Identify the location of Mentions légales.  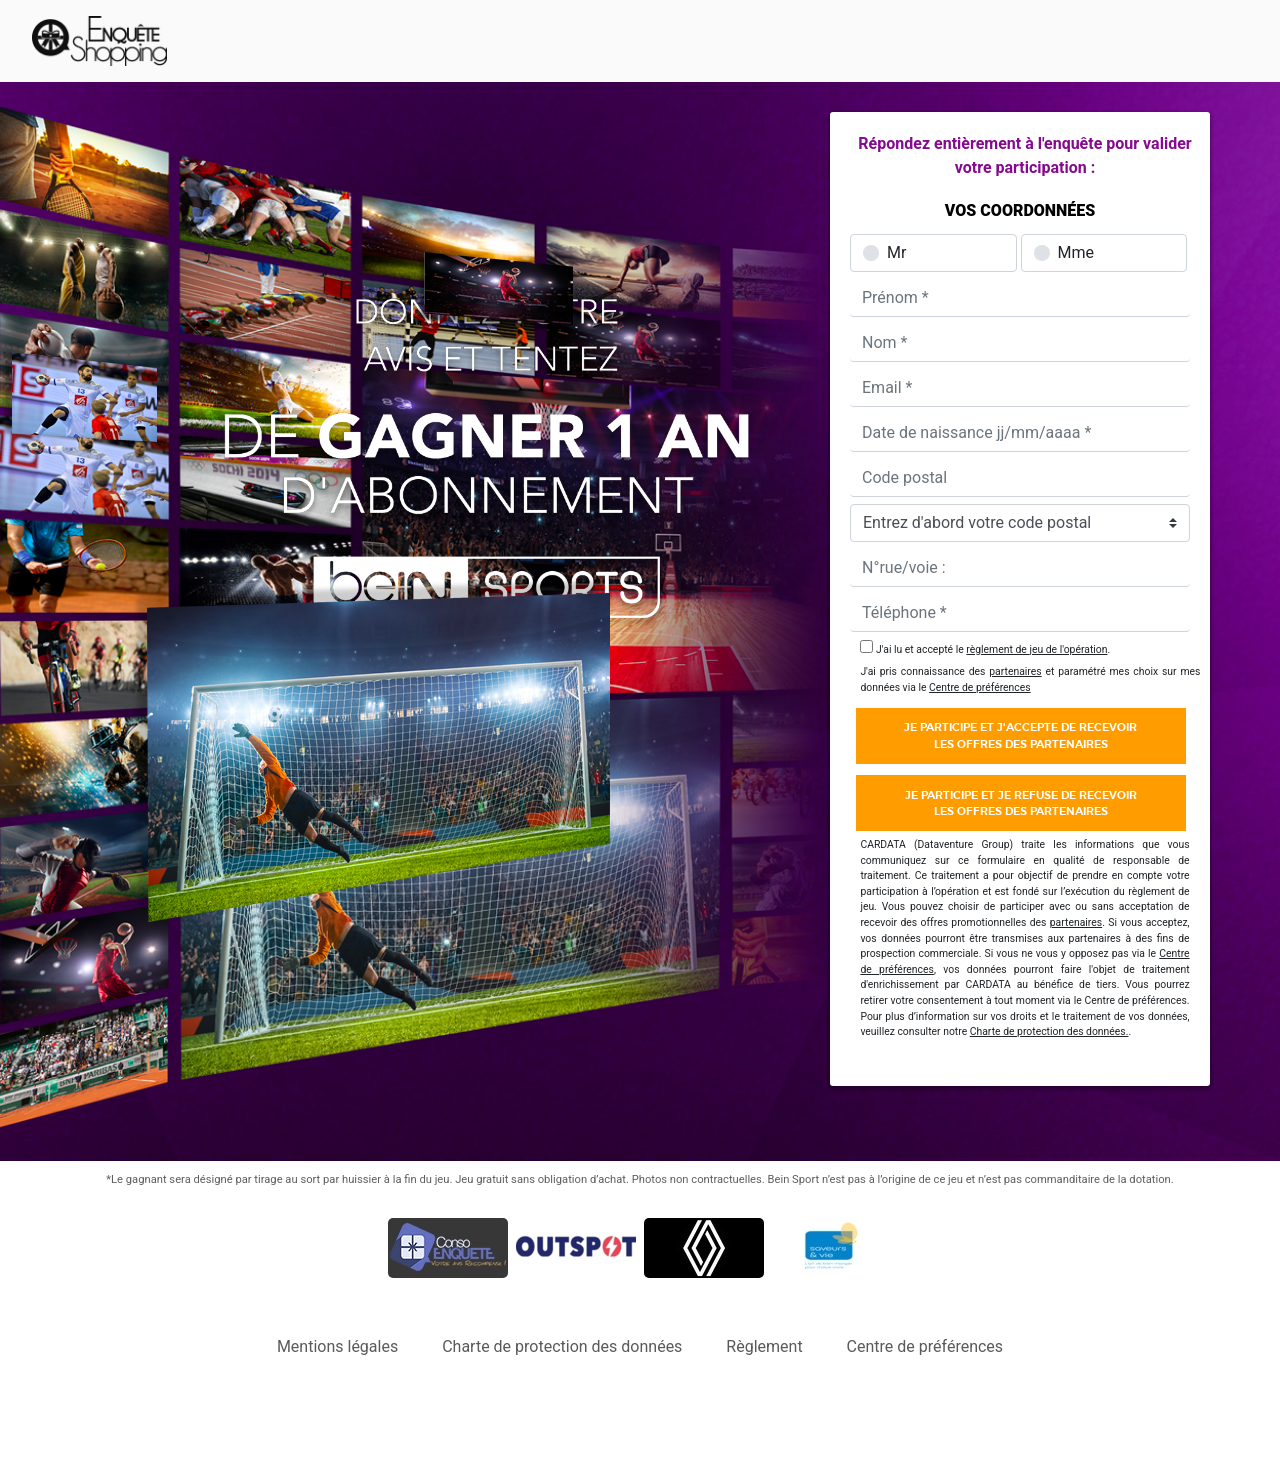
(337, 1346).